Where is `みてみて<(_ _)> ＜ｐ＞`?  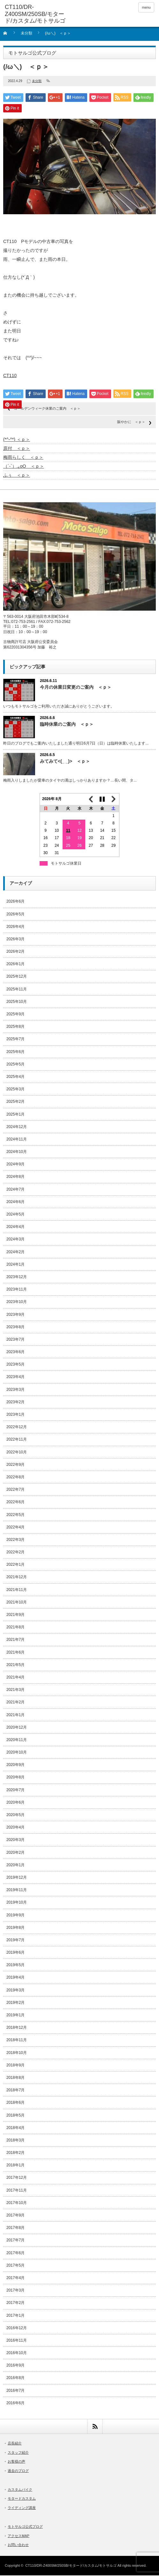
みてみて<(_ _)> ＜ｐ＞ is located at coordinates (65, 761).